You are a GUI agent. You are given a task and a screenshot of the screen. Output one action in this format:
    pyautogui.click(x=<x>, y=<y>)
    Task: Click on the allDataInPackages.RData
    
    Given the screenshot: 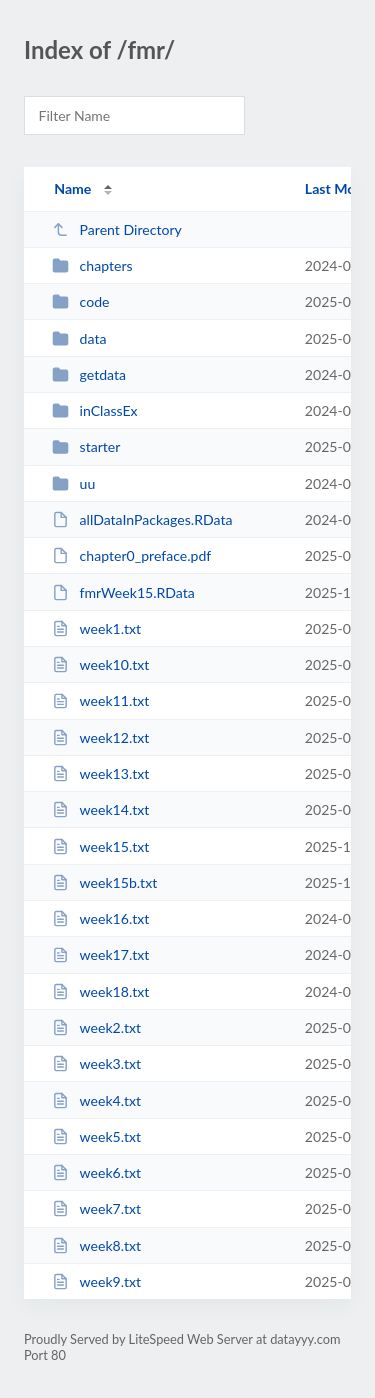 What is the action you would take?
    pyautogui.click(x=142, y=519)
    